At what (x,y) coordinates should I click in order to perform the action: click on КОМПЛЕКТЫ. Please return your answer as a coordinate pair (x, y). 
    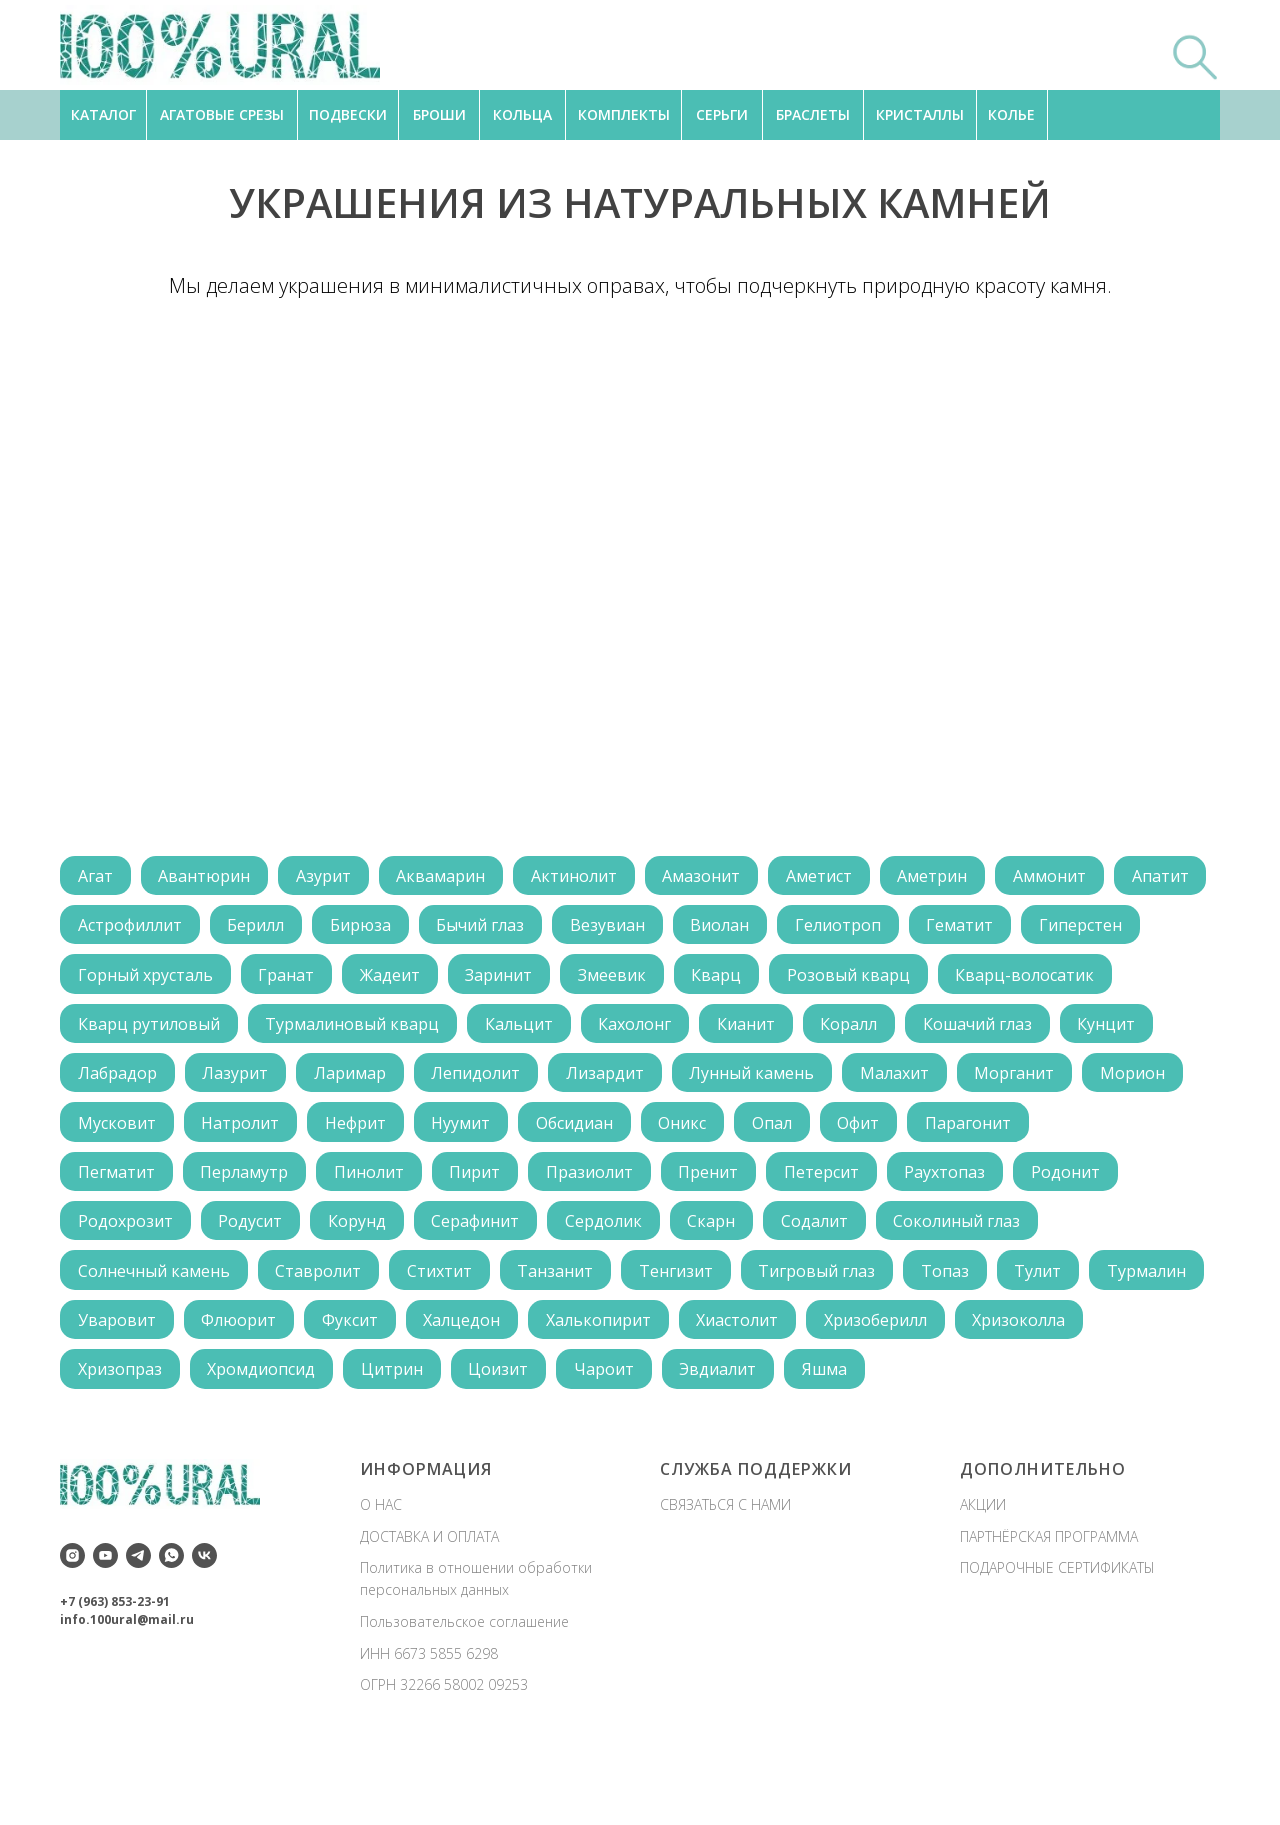
    Looking at the image, I should click on (624, 114).